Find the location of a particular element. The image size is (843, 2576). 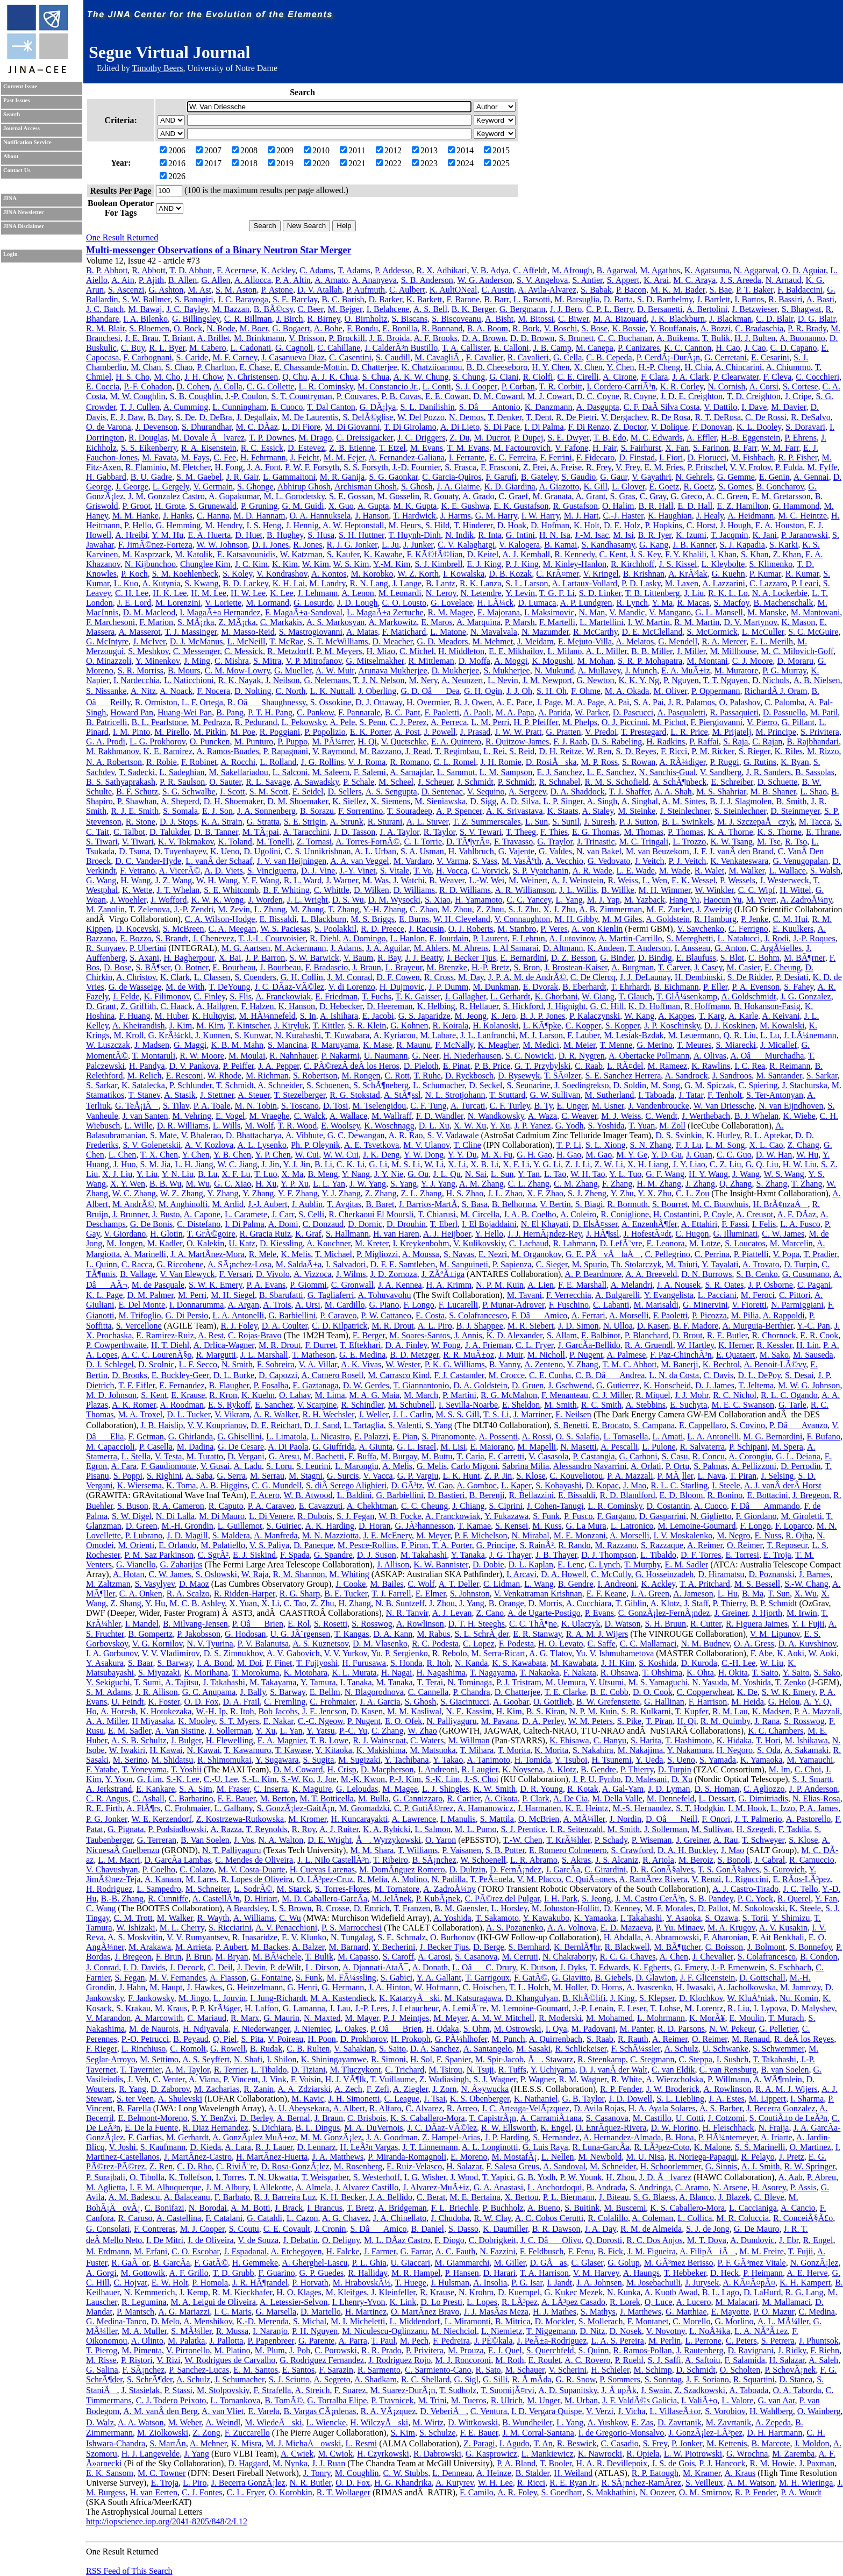

C. M. Zhang is located at coordinates (576, 1183).